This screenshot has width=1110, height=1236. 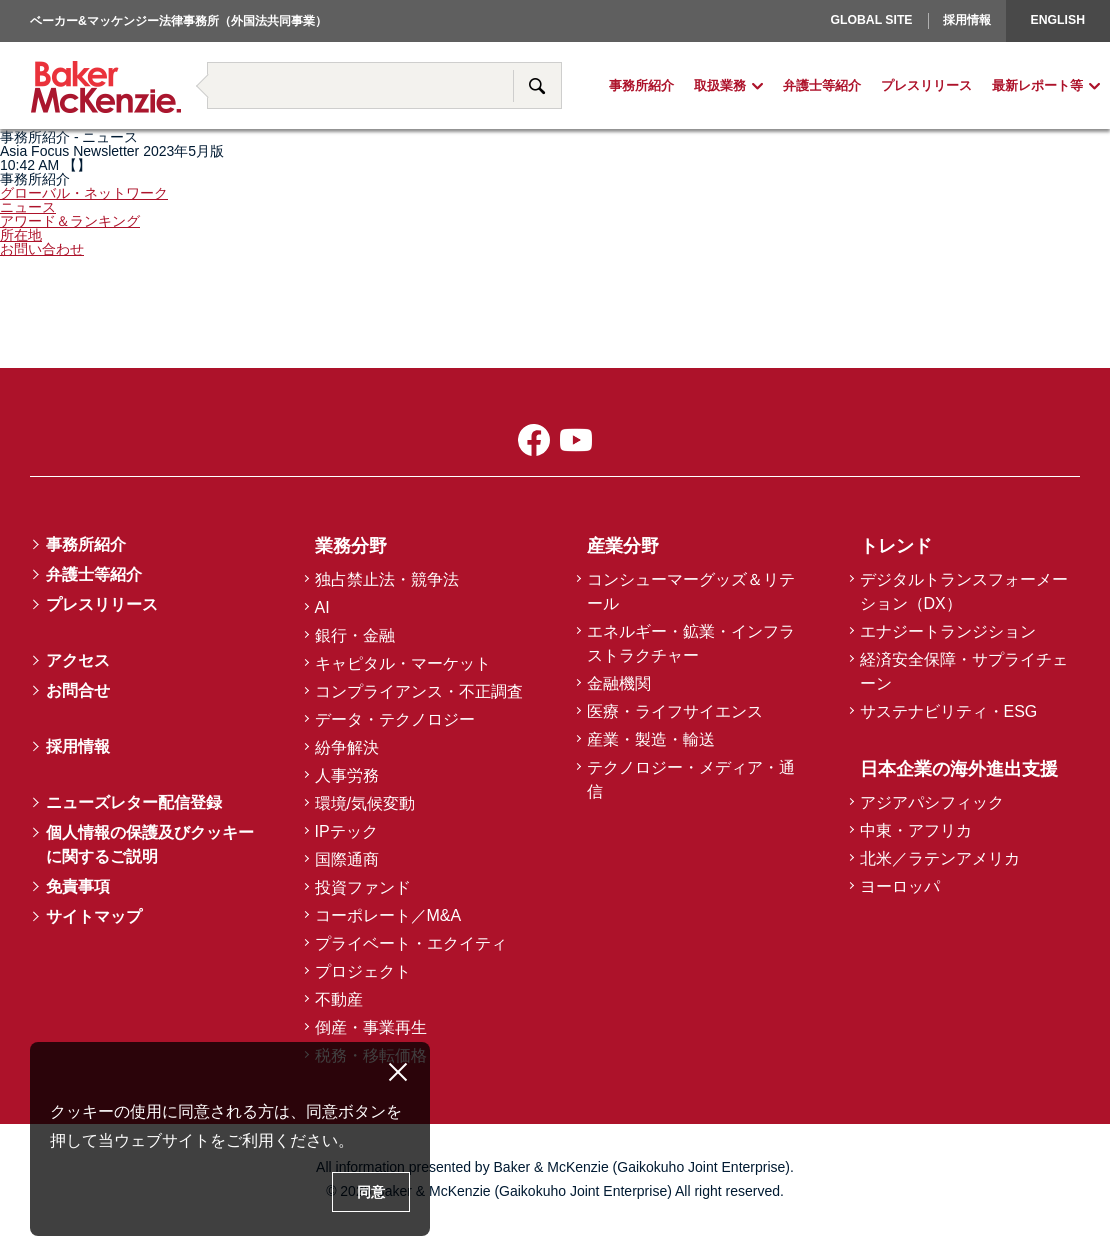 I want to click on データ・テクノロジー, so click(x=395, y=719).